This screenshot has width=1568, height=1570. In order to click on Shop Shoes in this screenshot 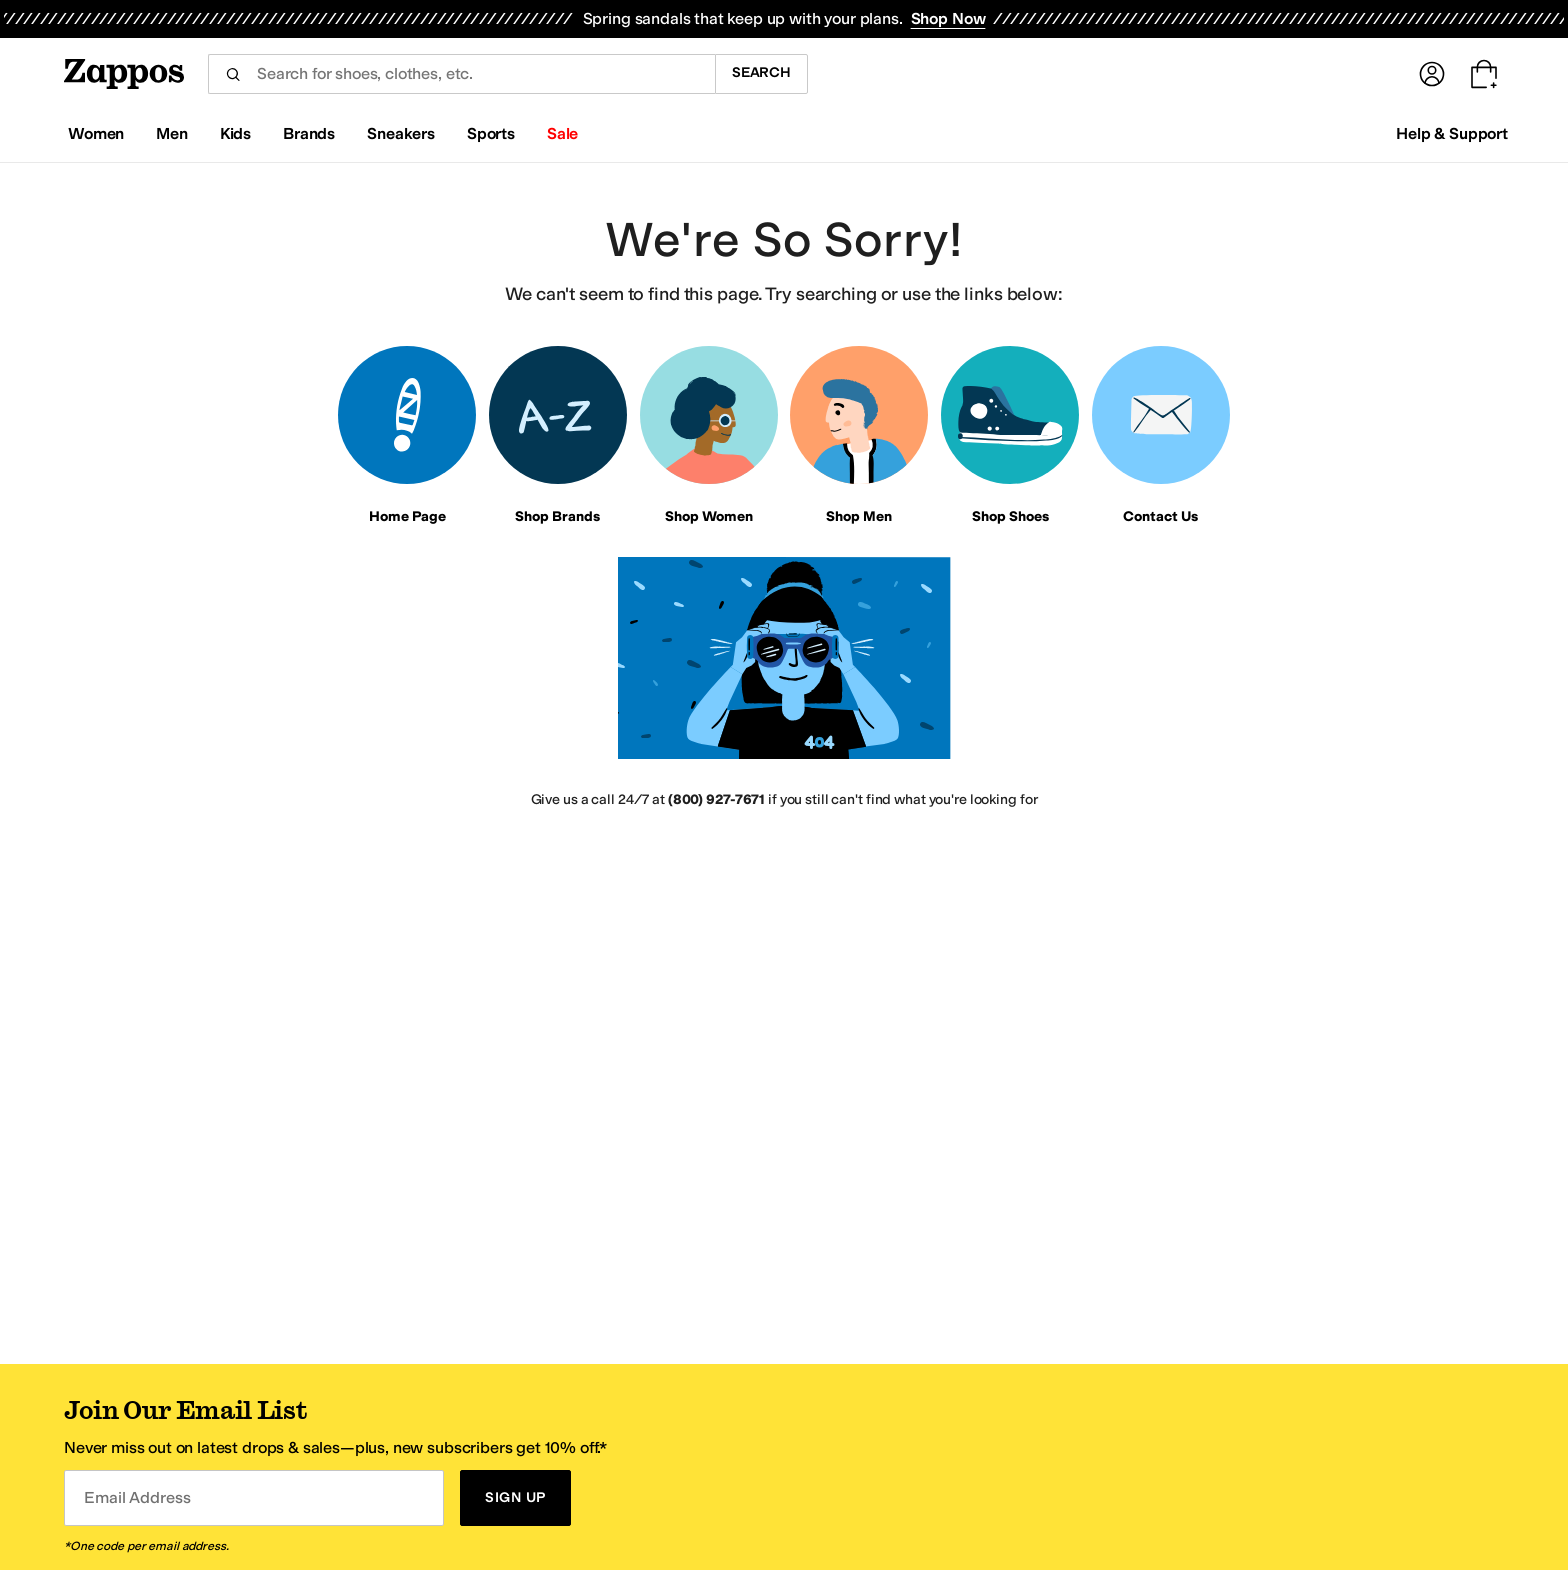, I will do `click(1010, 516)`.